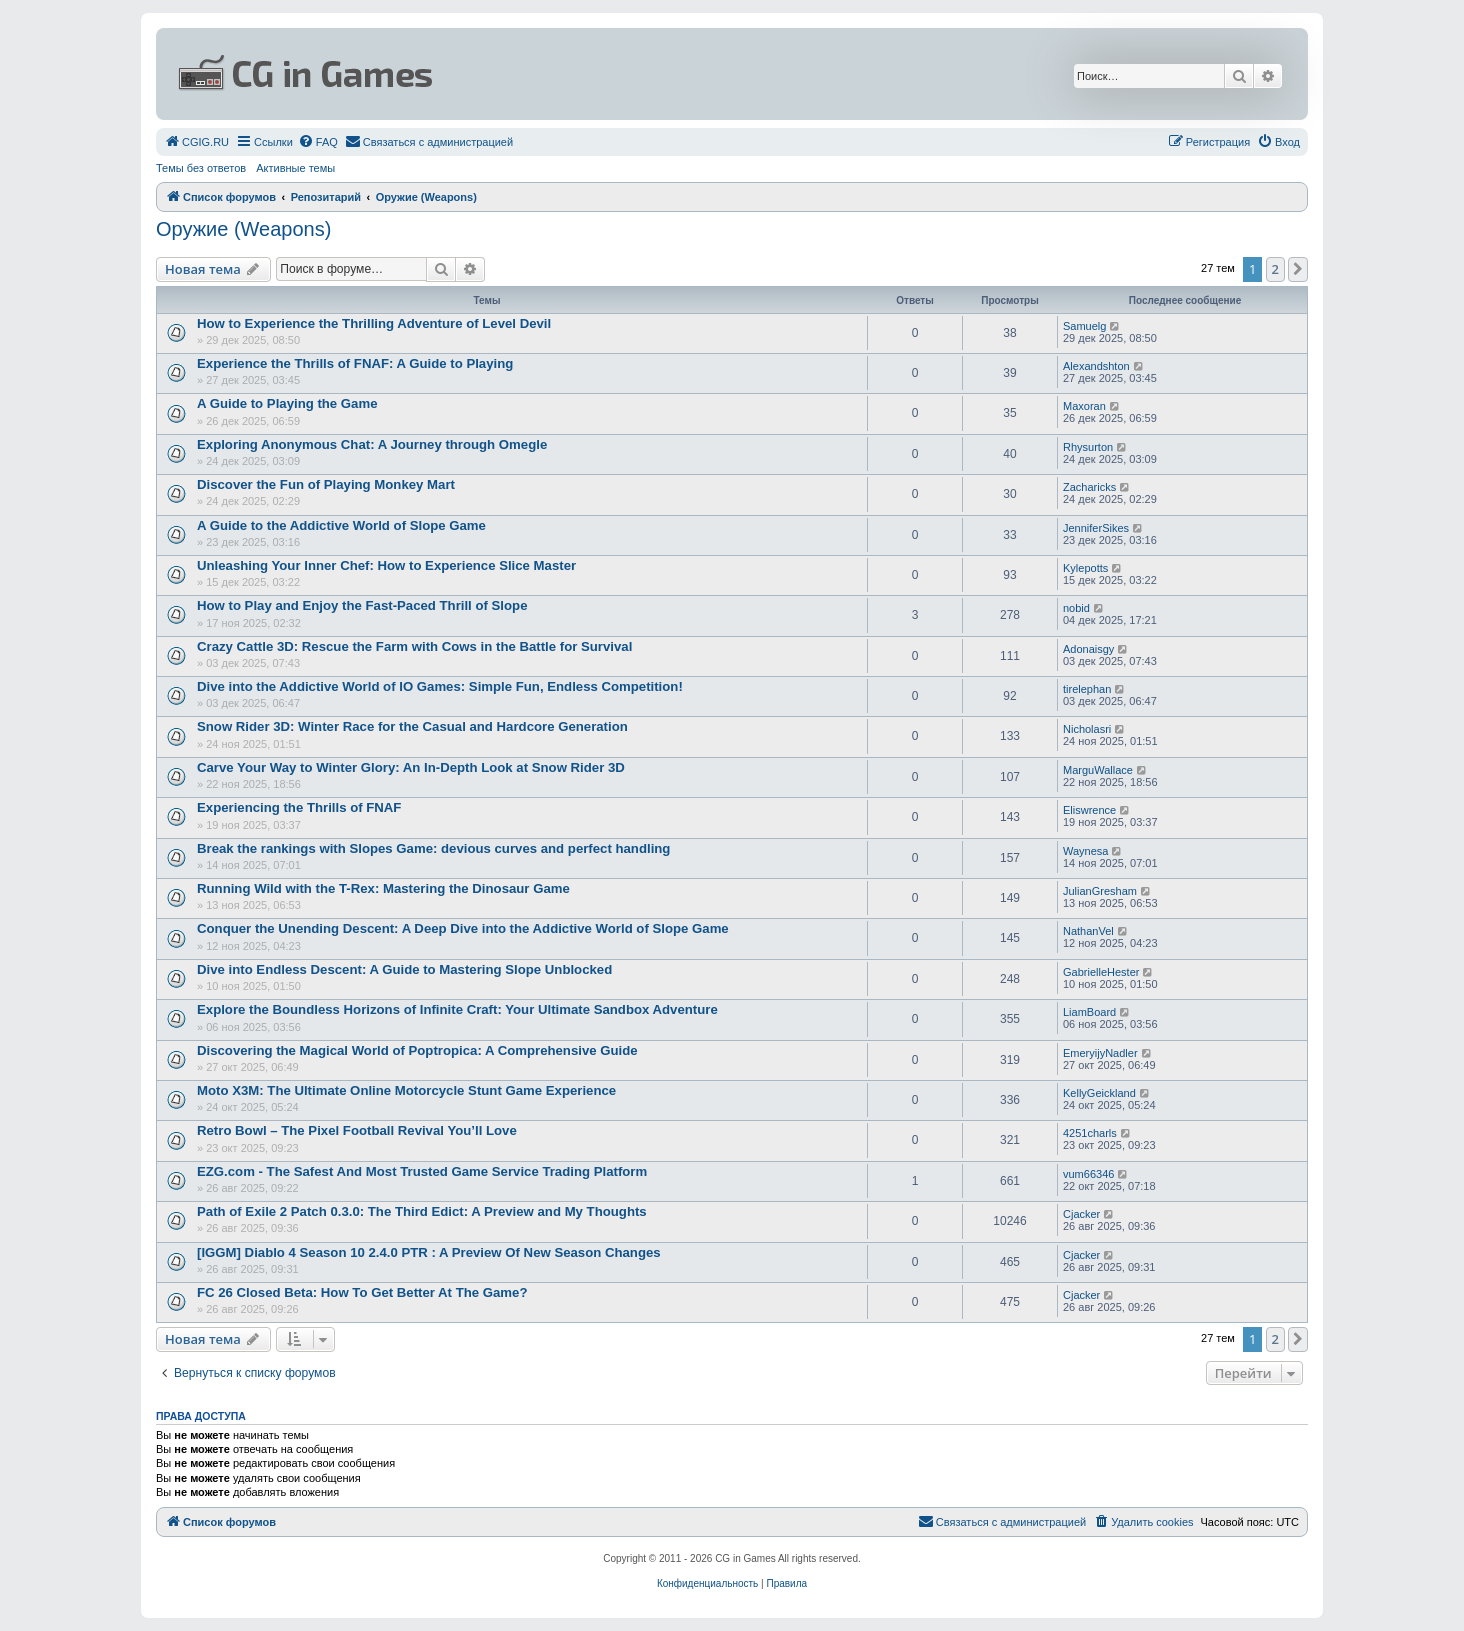 The image size is (1464, 1631). I want to click on Alexandshton, so click(1096, 366).